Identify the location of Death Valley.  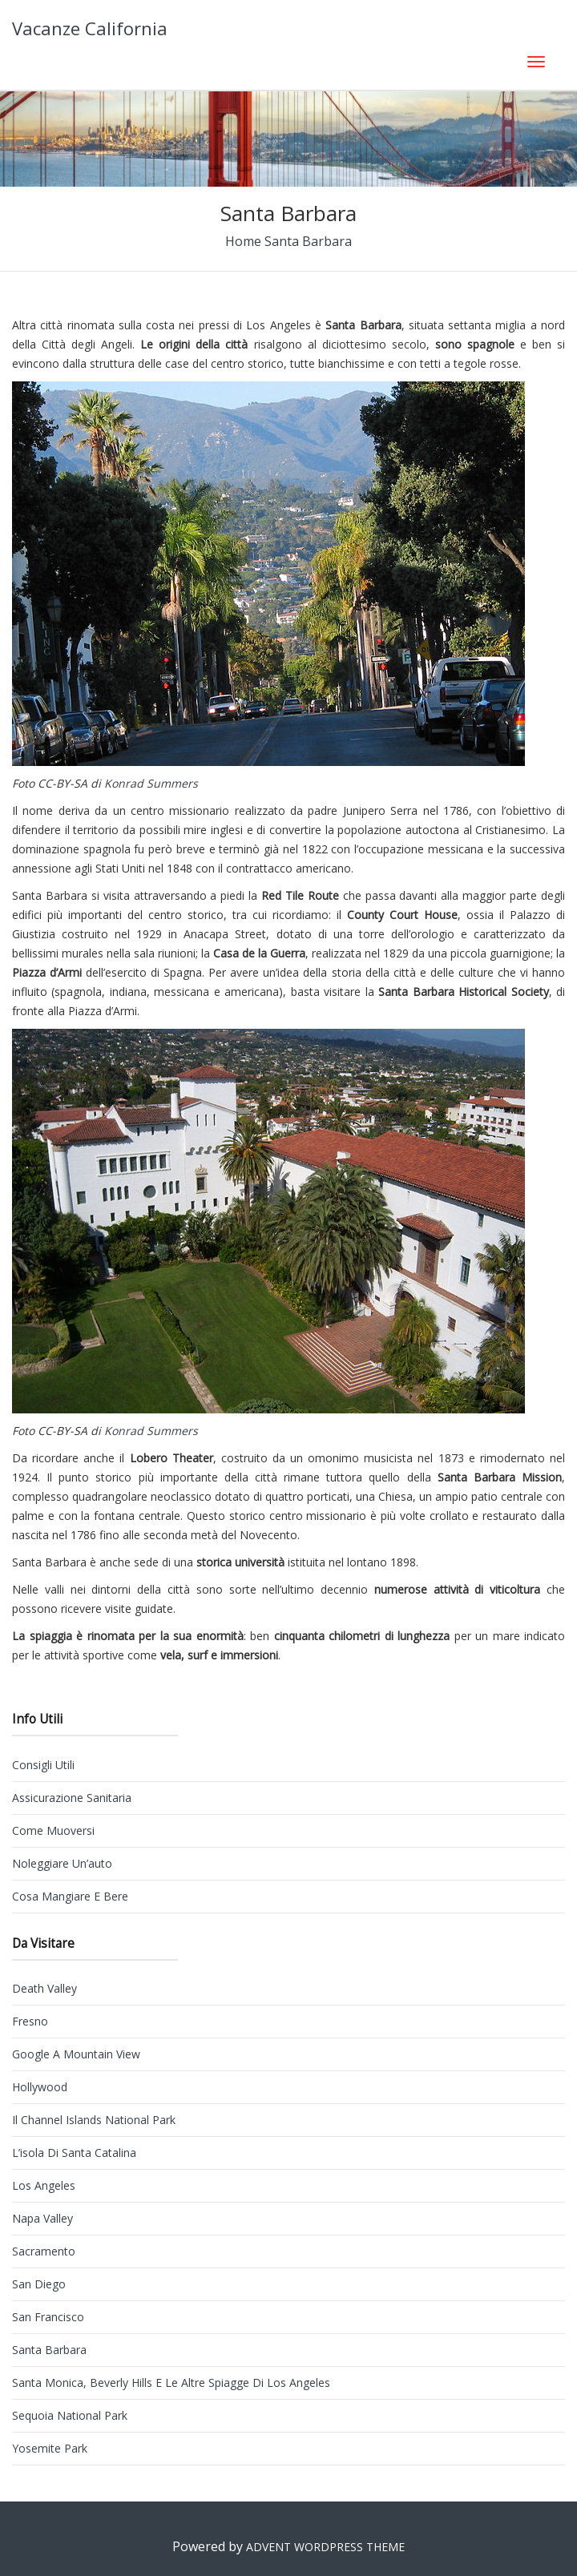
(44, 1988).